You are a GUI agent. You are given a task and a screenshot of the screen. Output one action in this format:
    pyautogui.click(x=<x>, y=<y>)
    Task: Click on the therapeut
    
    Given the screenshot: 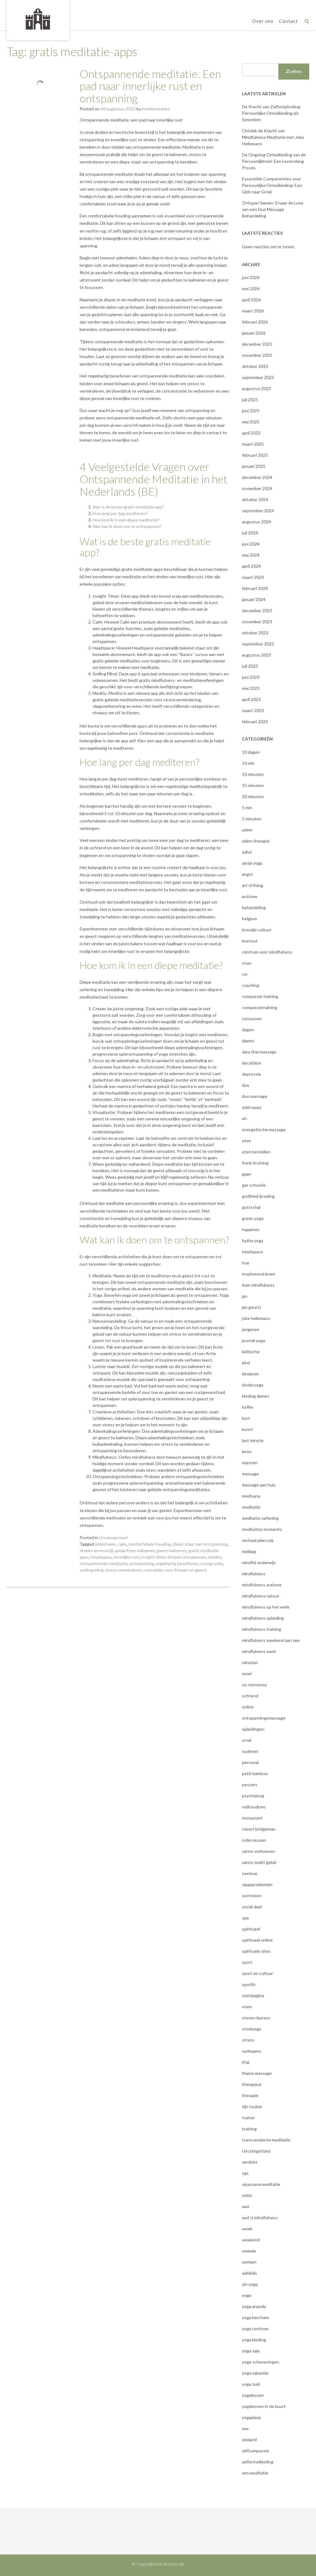 What is the action you would take?
    pyautogui.click(x=252, y=2084)
    